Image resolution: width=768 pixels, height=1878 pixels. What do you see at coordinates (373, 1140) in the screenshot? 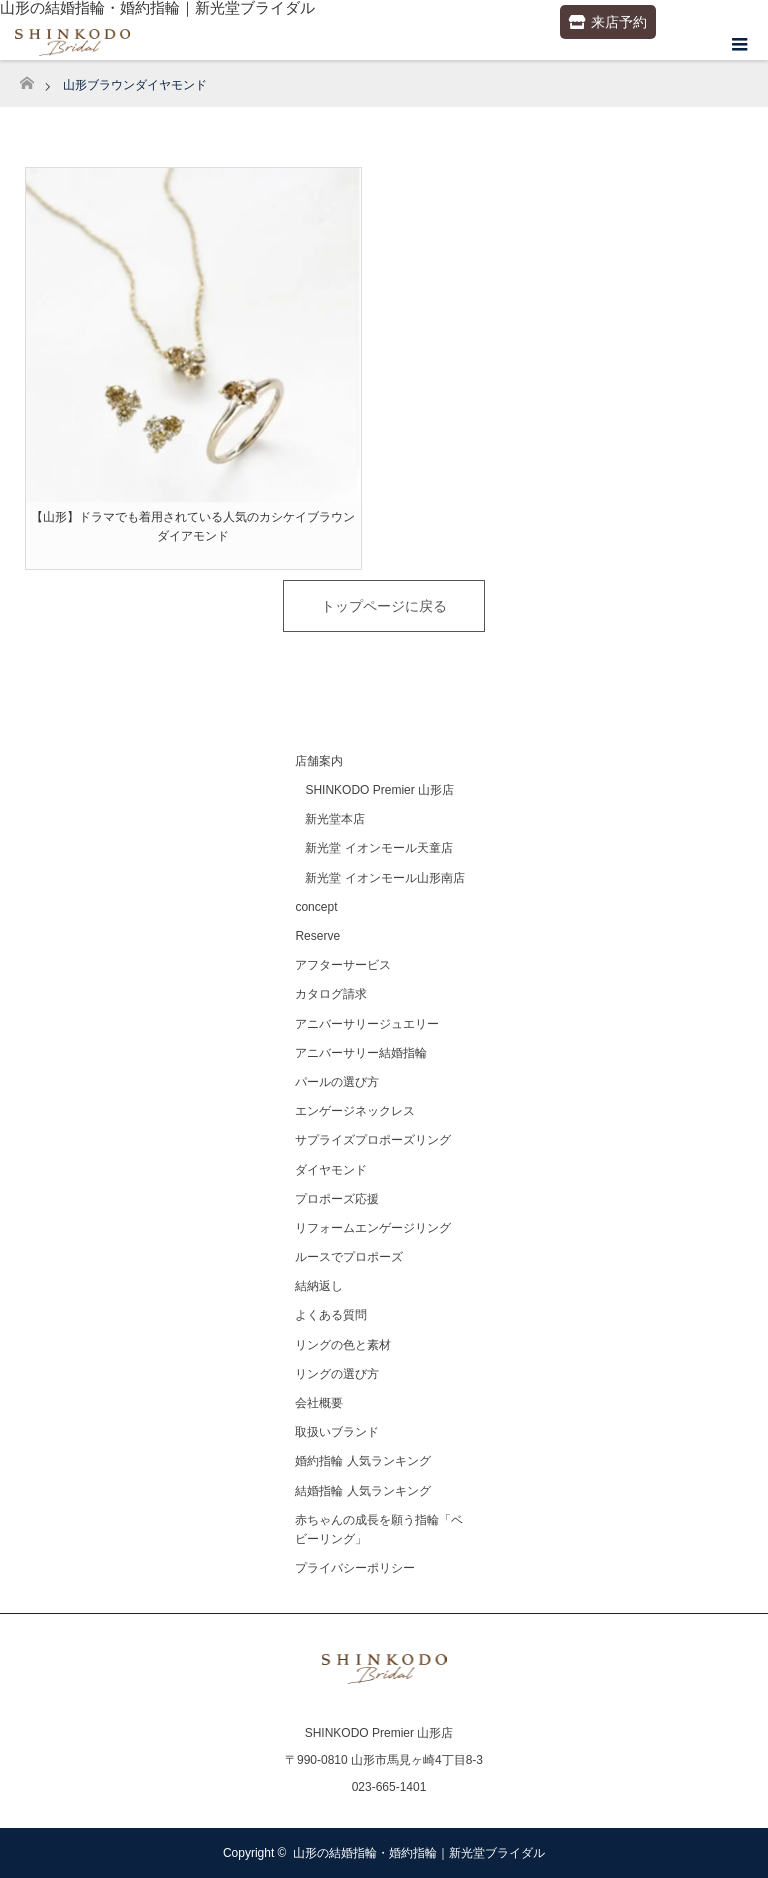
I see `サプライズプロポーズリング` at bounding box center [373, 1140].